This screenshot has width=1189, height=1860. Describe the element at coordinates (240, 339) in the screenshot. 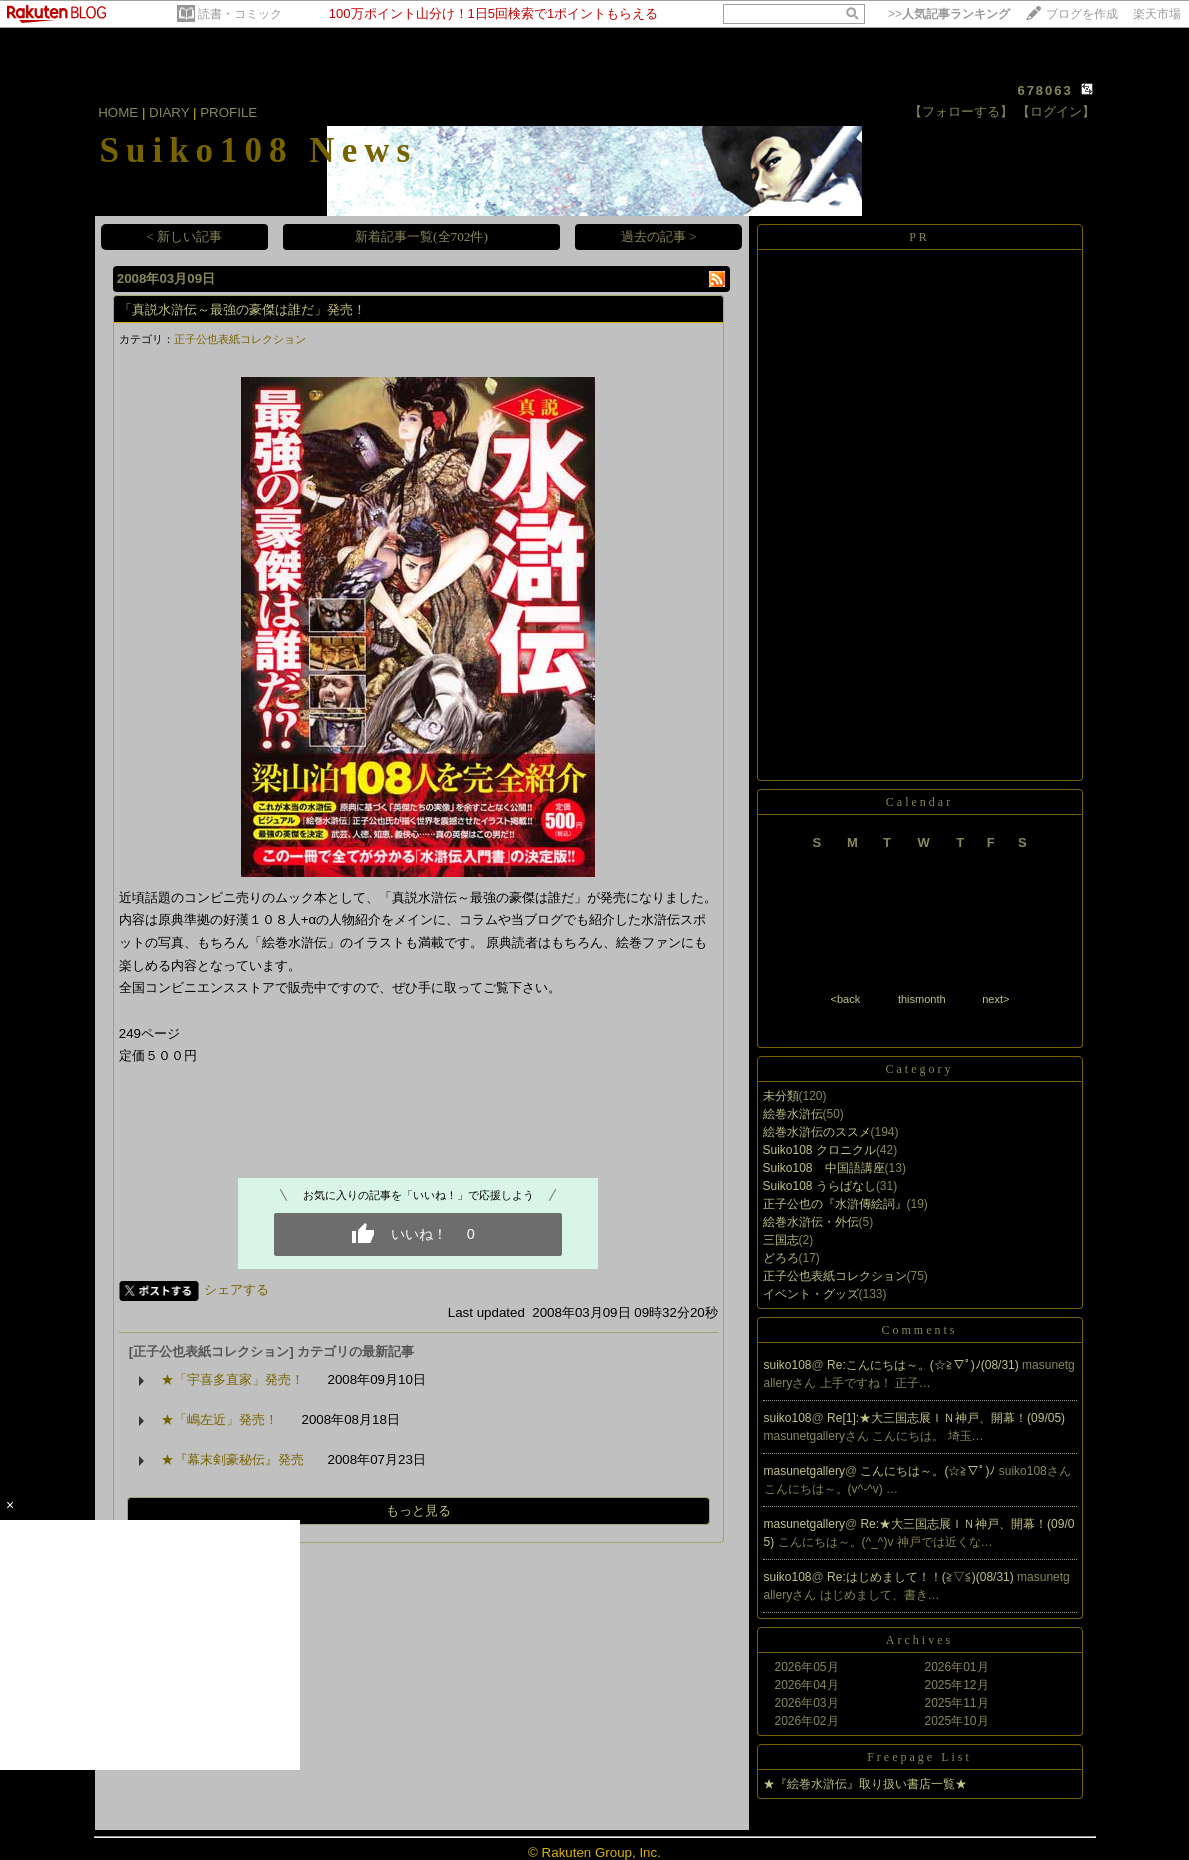

I see `正子公也表紙コレクション` at that location.